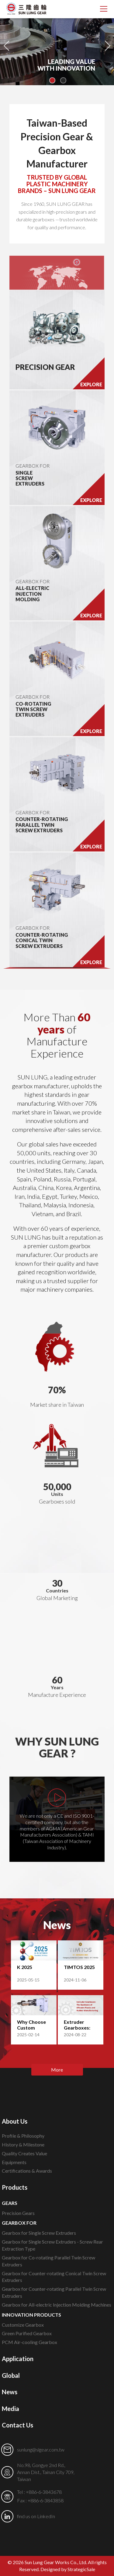 This screenshot has height=2576, width=114. What do you see at coordinates (54, 2276) in the screenshot?
I see `Gearbox for Counter-rotating Conical Twin Screw Extruders` at bounding box center [54, 2276].